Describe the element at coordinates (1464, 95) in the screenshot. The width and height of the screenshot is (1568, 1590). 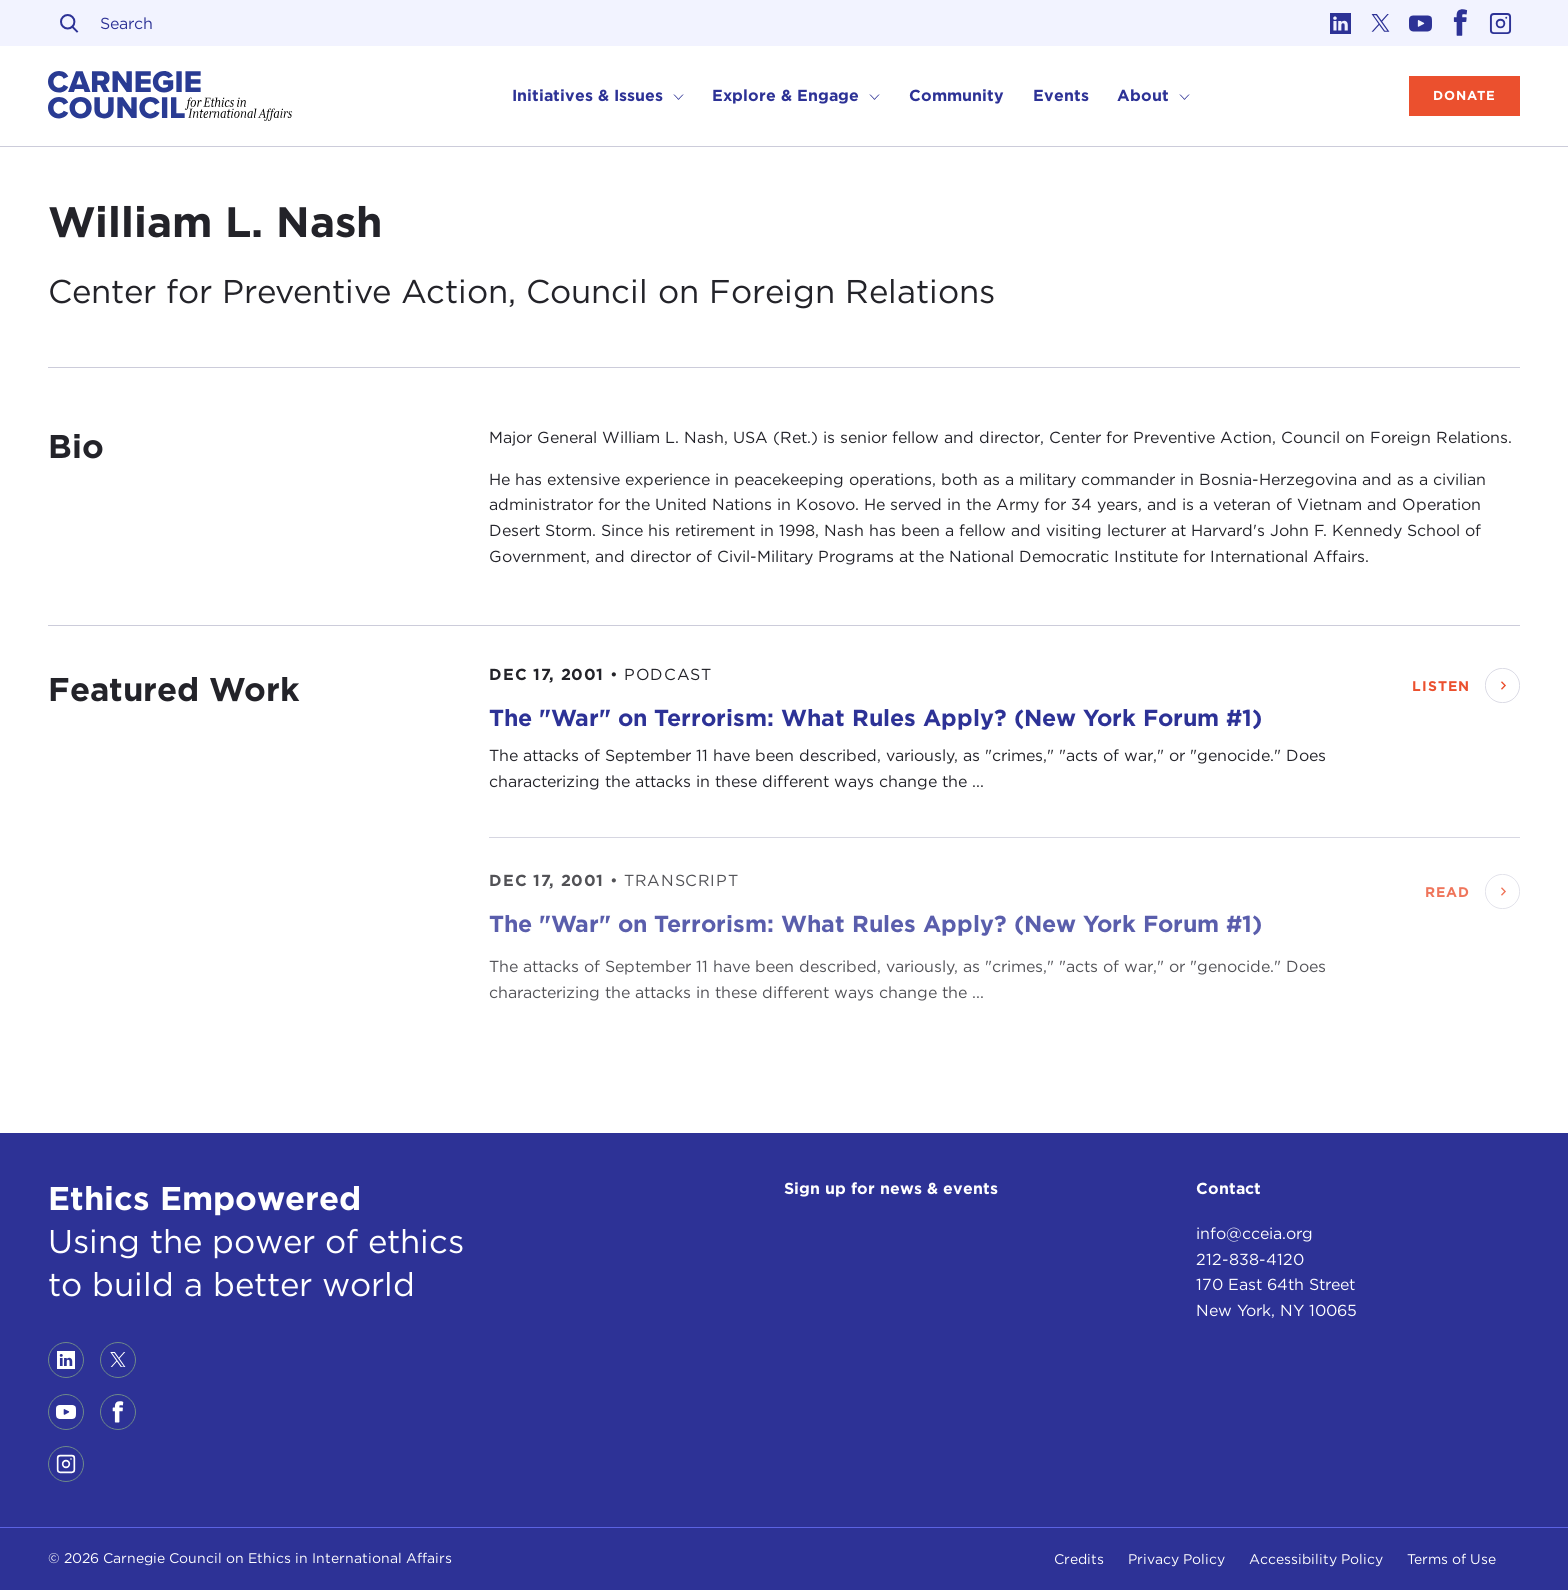
I see `Donate` at that location.